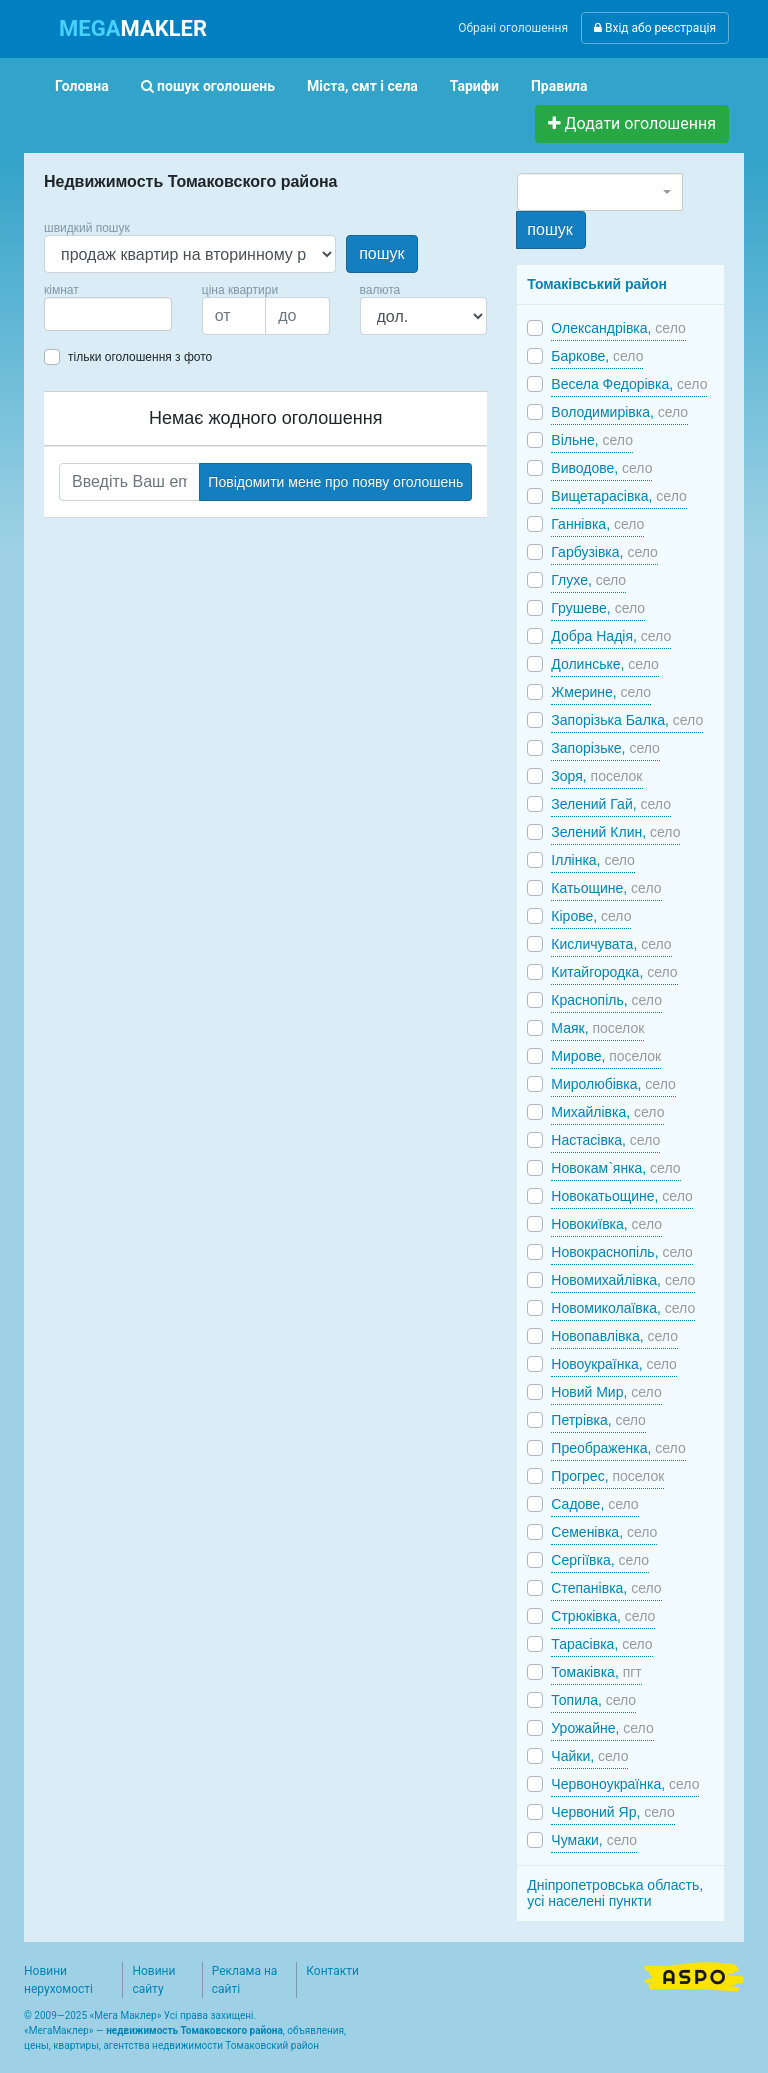 The image size is (768, 2073). I want to click on Вільне,, so click(592, 440).